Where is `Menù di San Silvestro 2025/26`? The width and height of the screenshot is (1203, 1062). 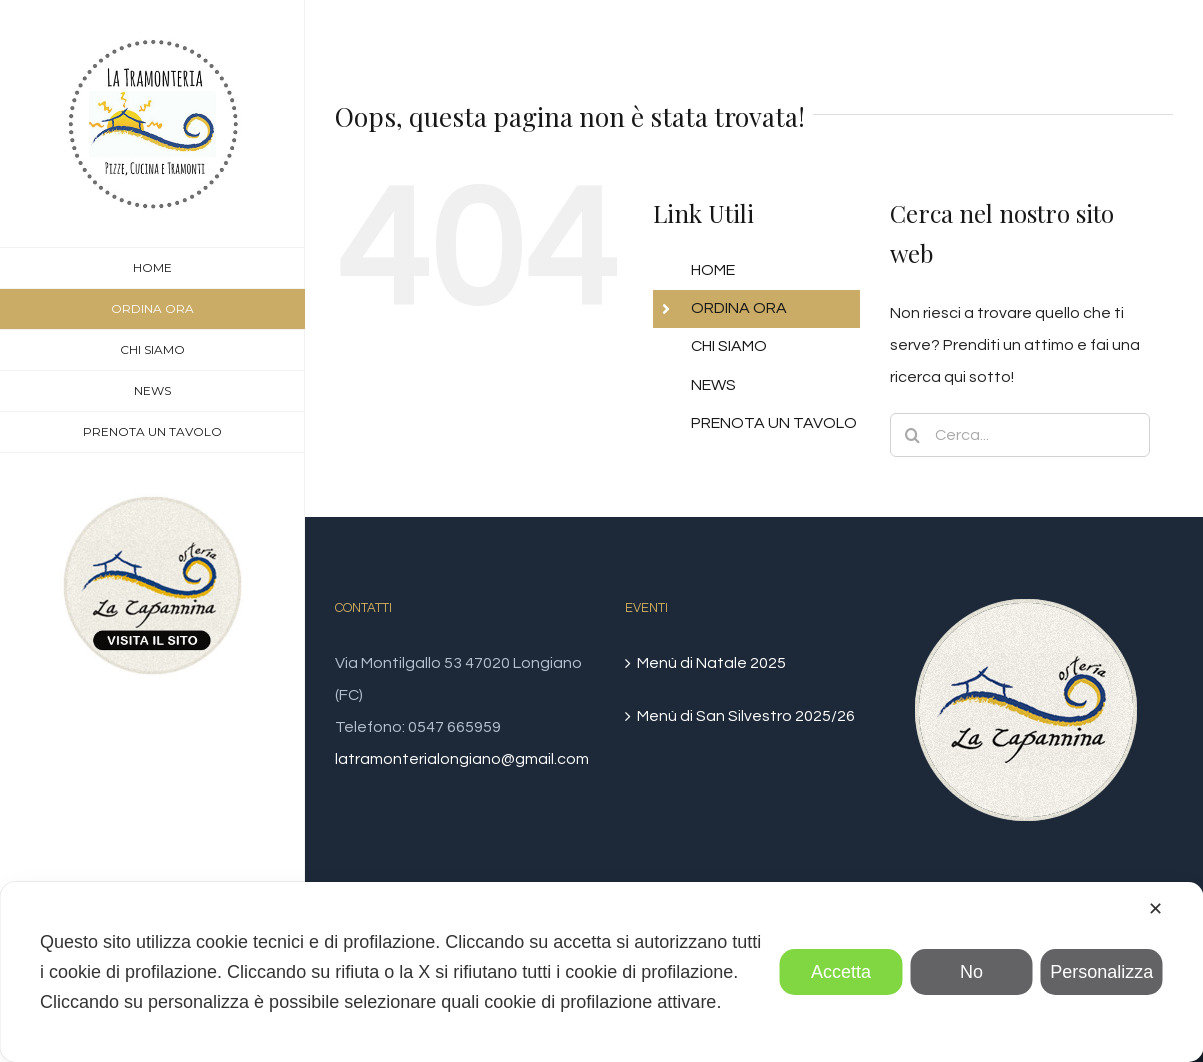 Menù di San Silvestro 2025/26 is located at coordinates (746, 716).